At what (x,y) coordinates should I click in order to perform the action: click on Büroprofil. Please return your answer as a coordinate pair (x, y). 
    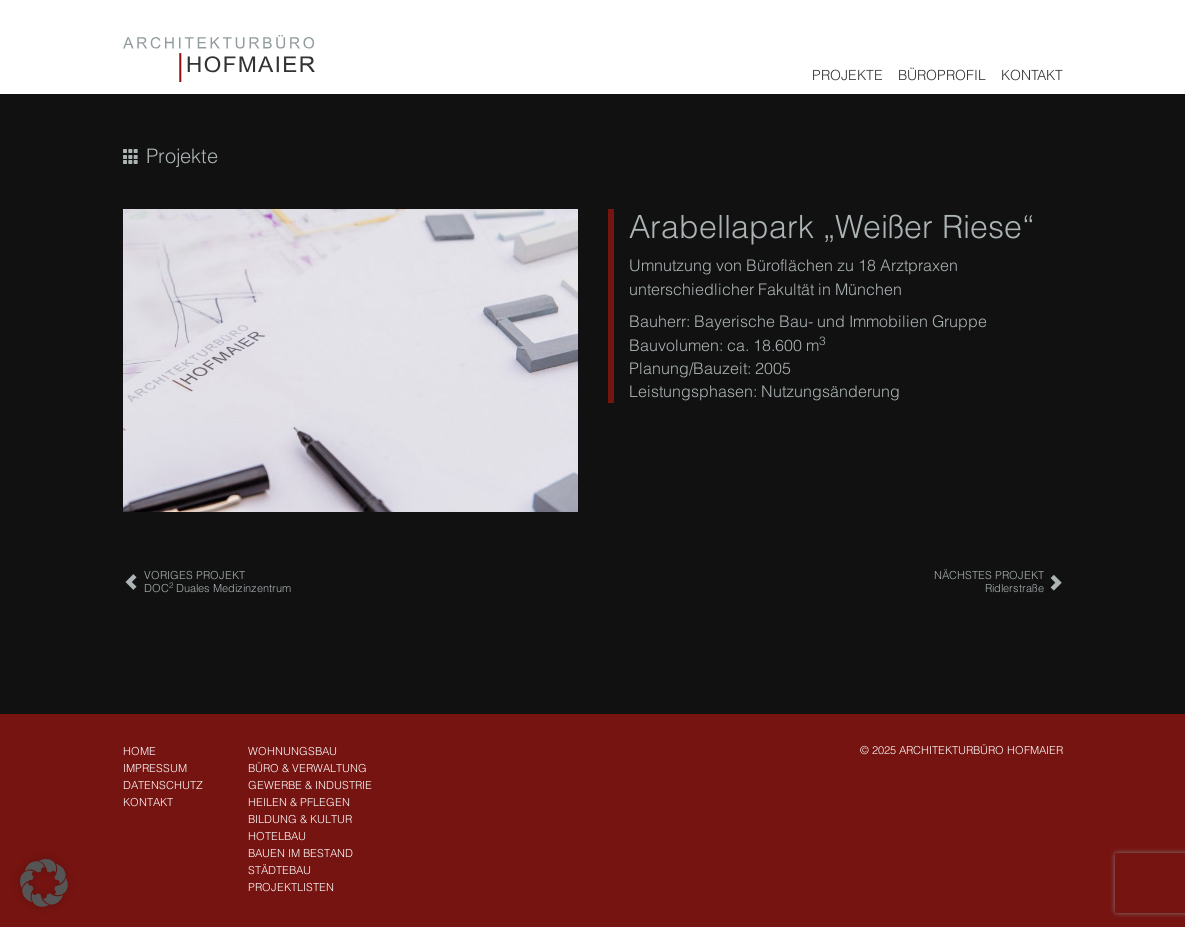
    Looking at the image, I should click on (942, 75).